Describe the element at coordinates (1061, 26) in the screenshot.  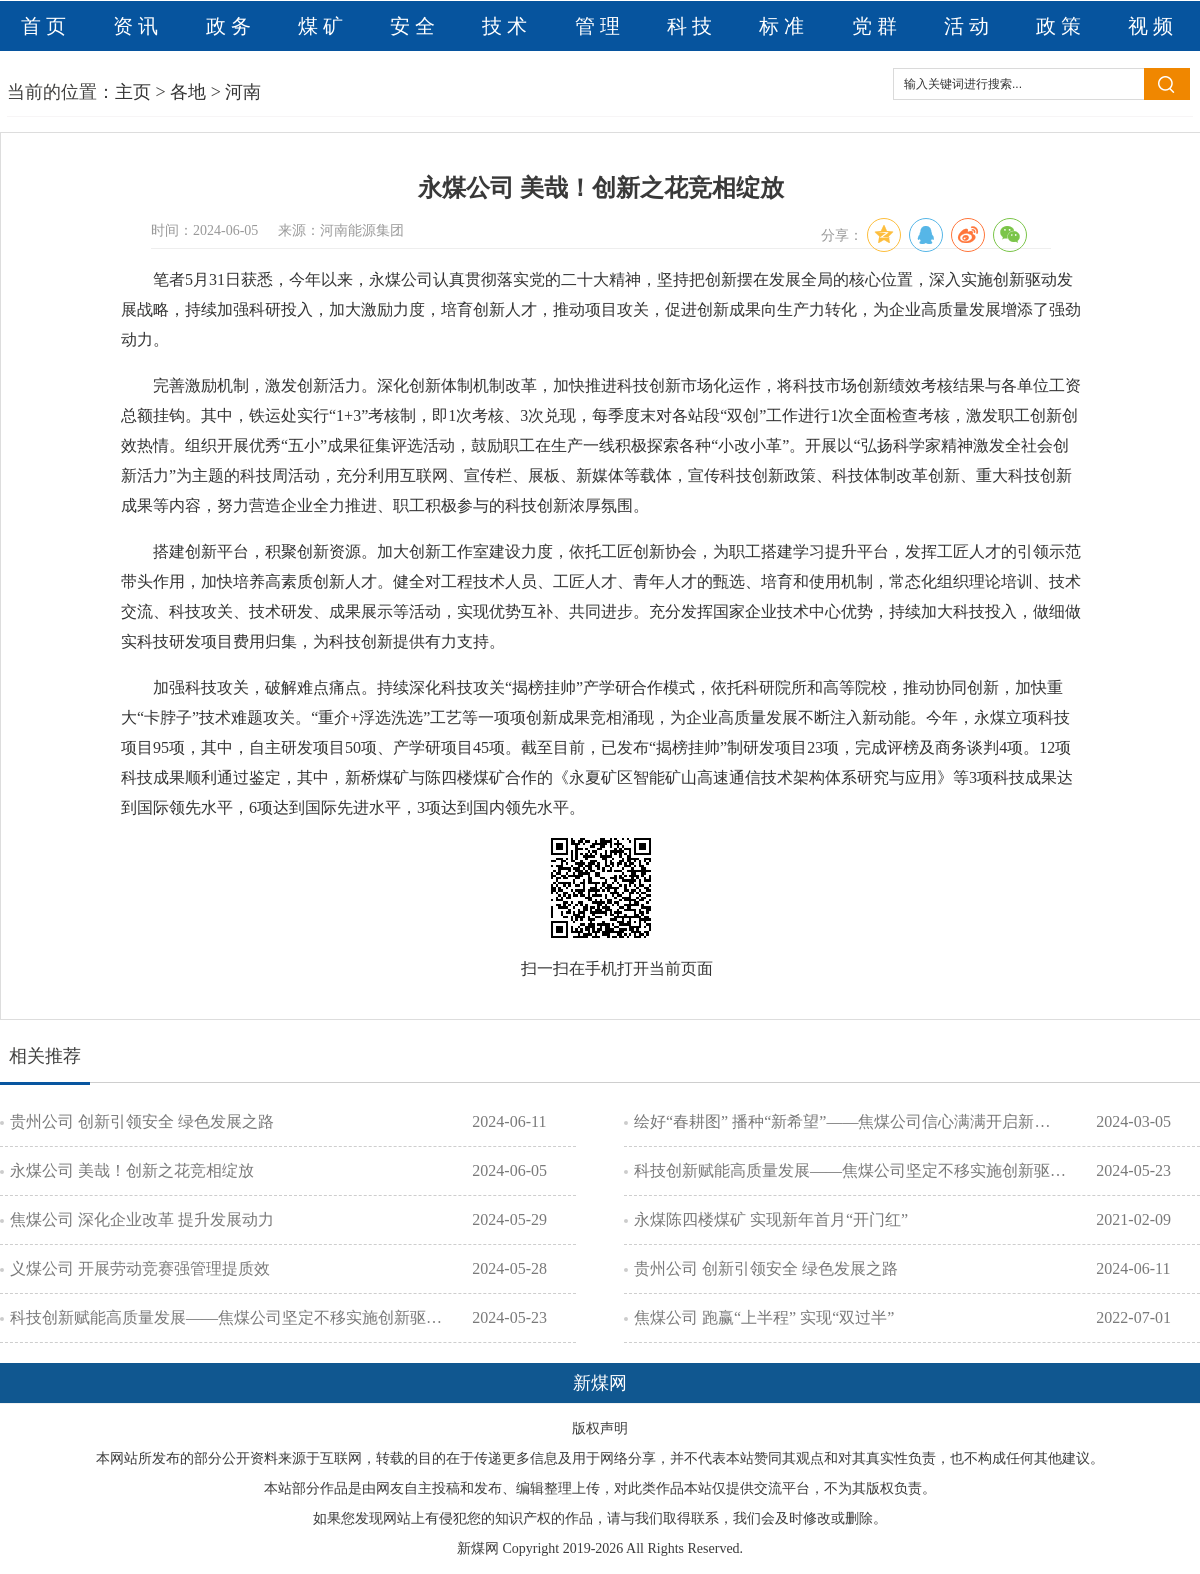
I see `政策` at that location.